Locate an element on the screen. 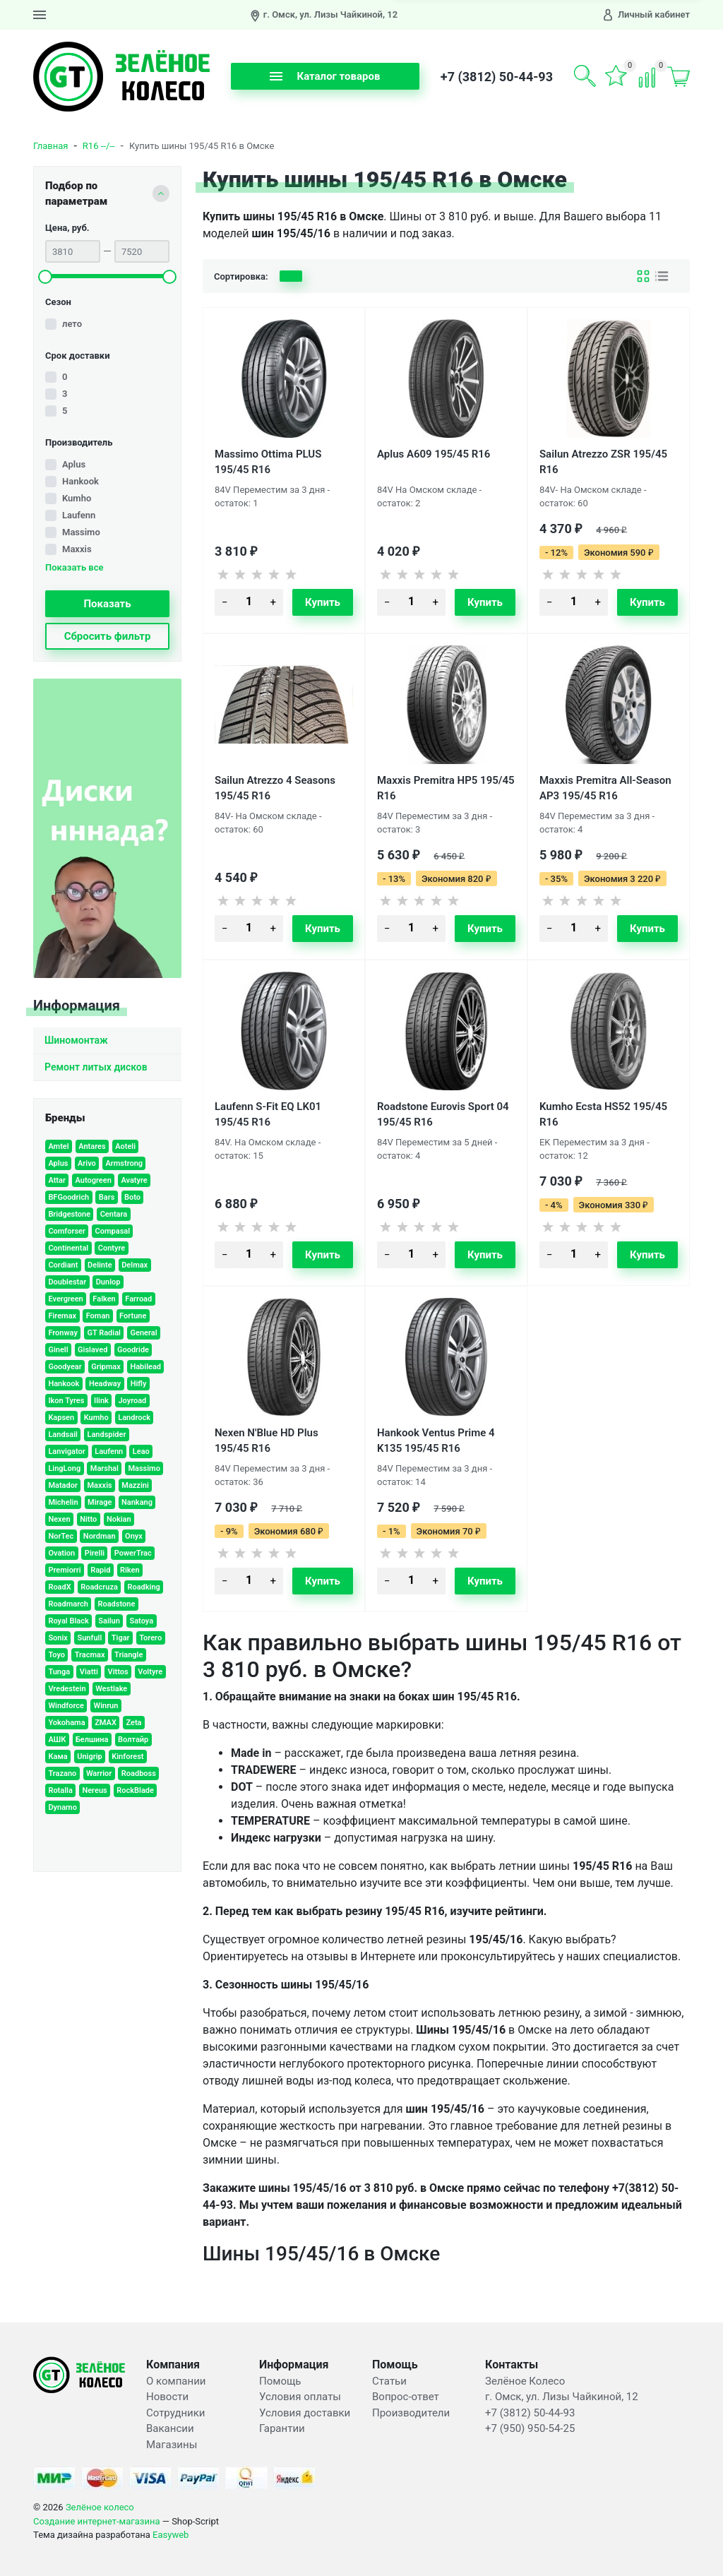 This screenshot has width=723, height=2576. Вакансии is located at coordinates (170, 2428).